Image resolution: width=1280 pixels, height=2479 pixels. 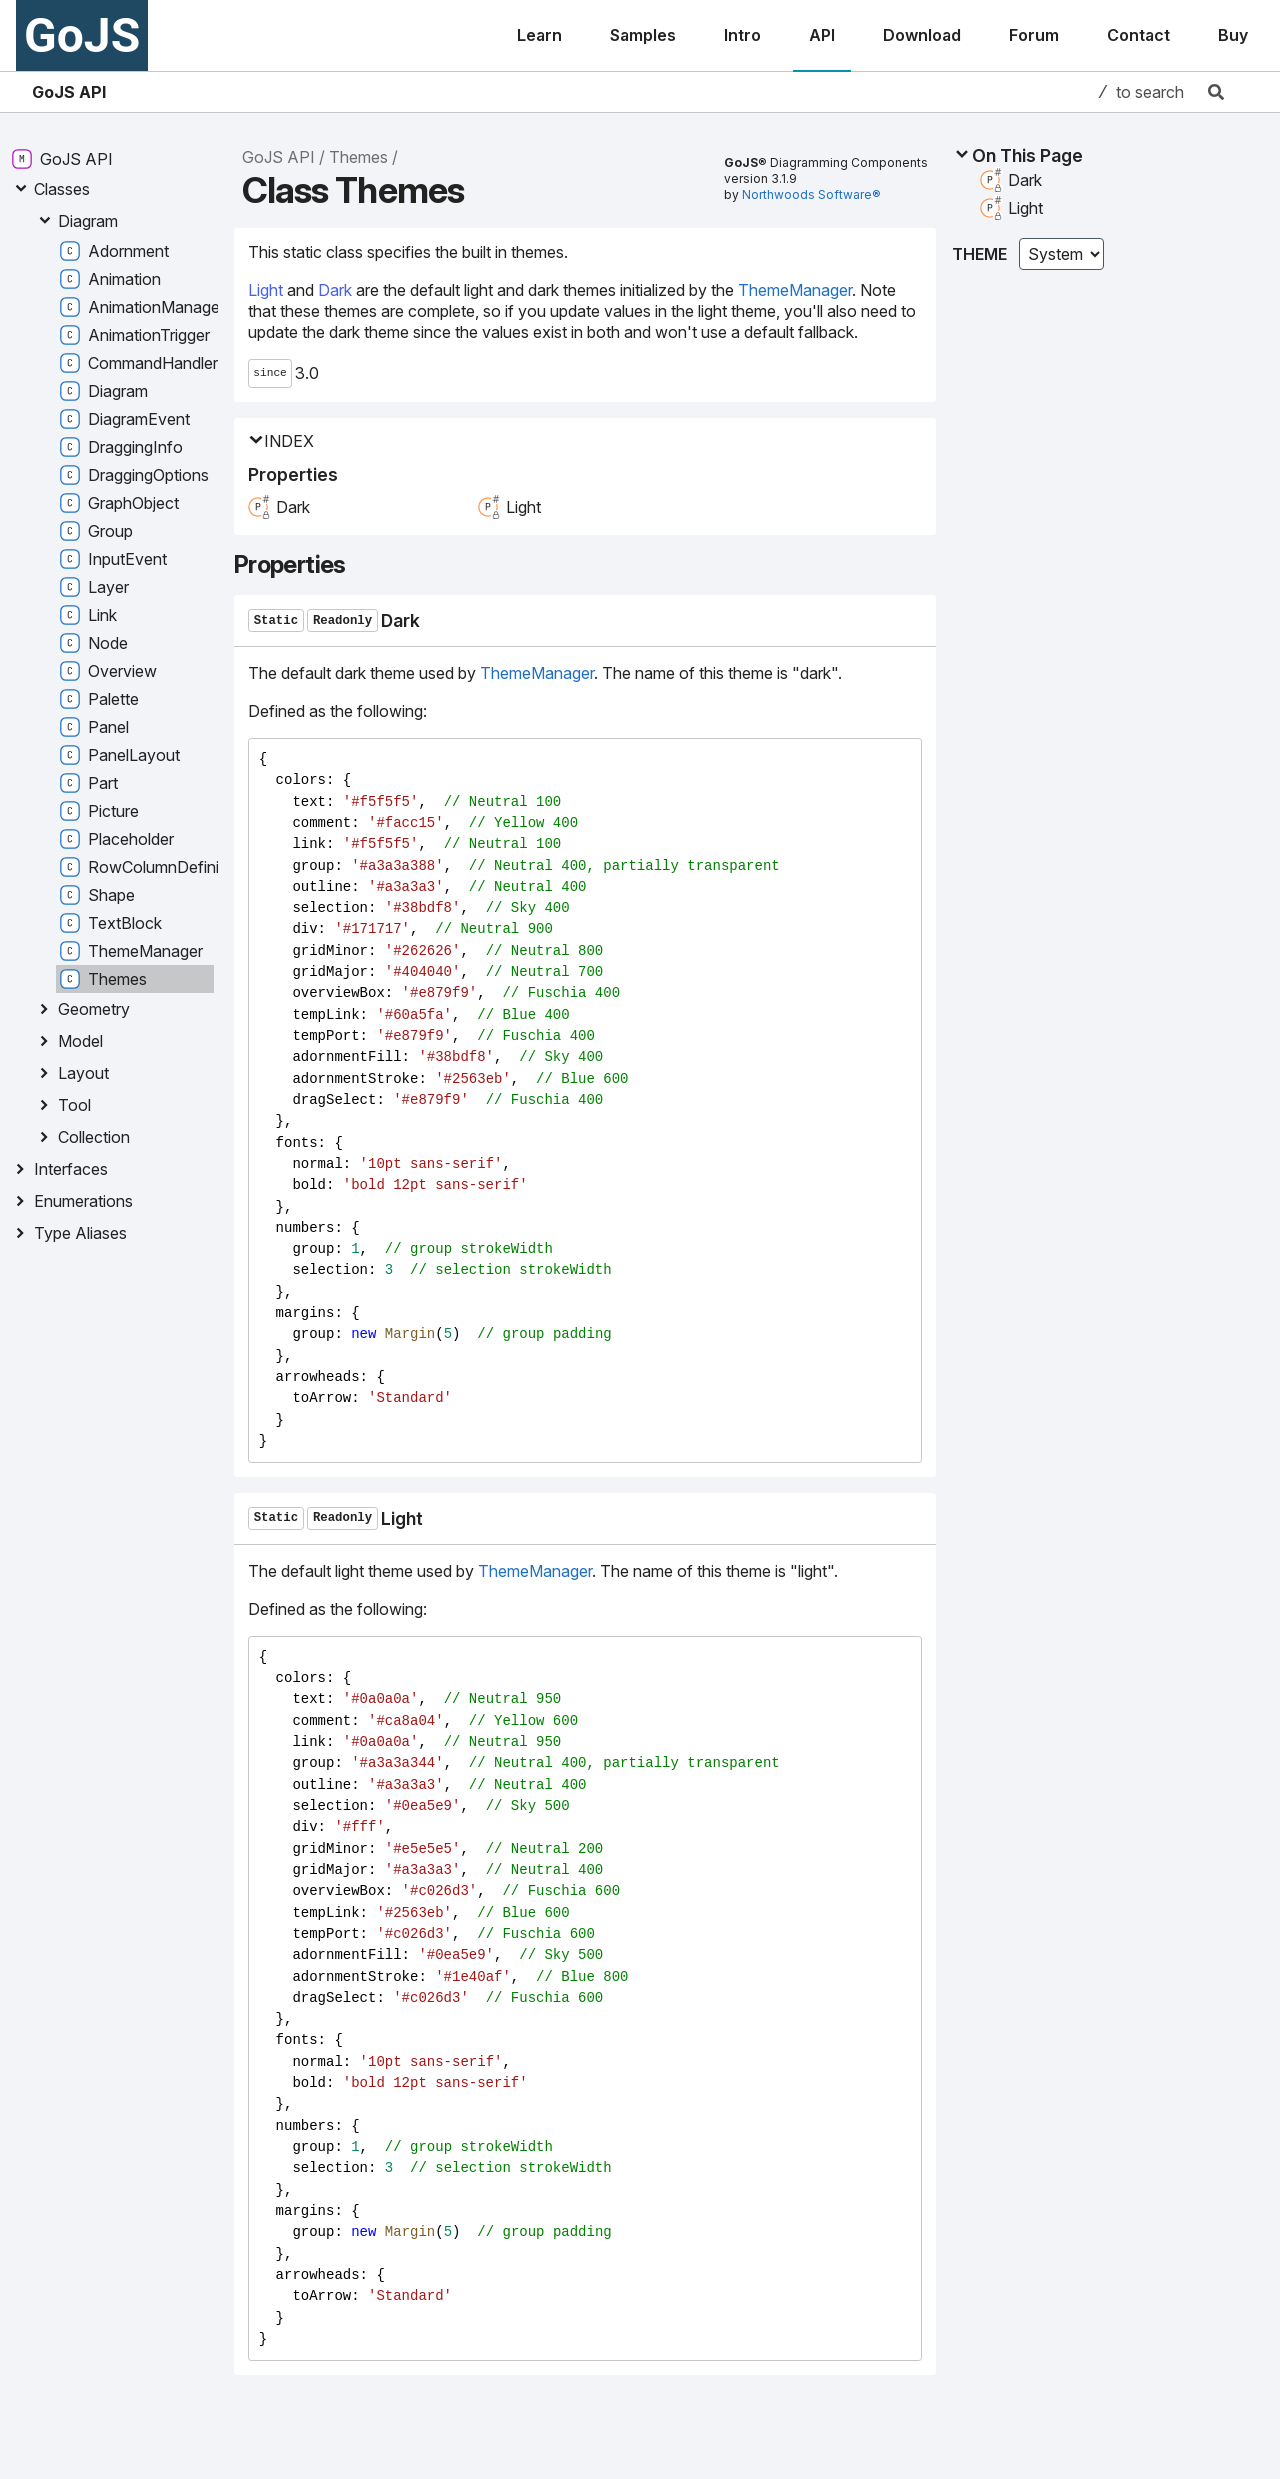 I want to click on Dark, so click(x=335, y=290).